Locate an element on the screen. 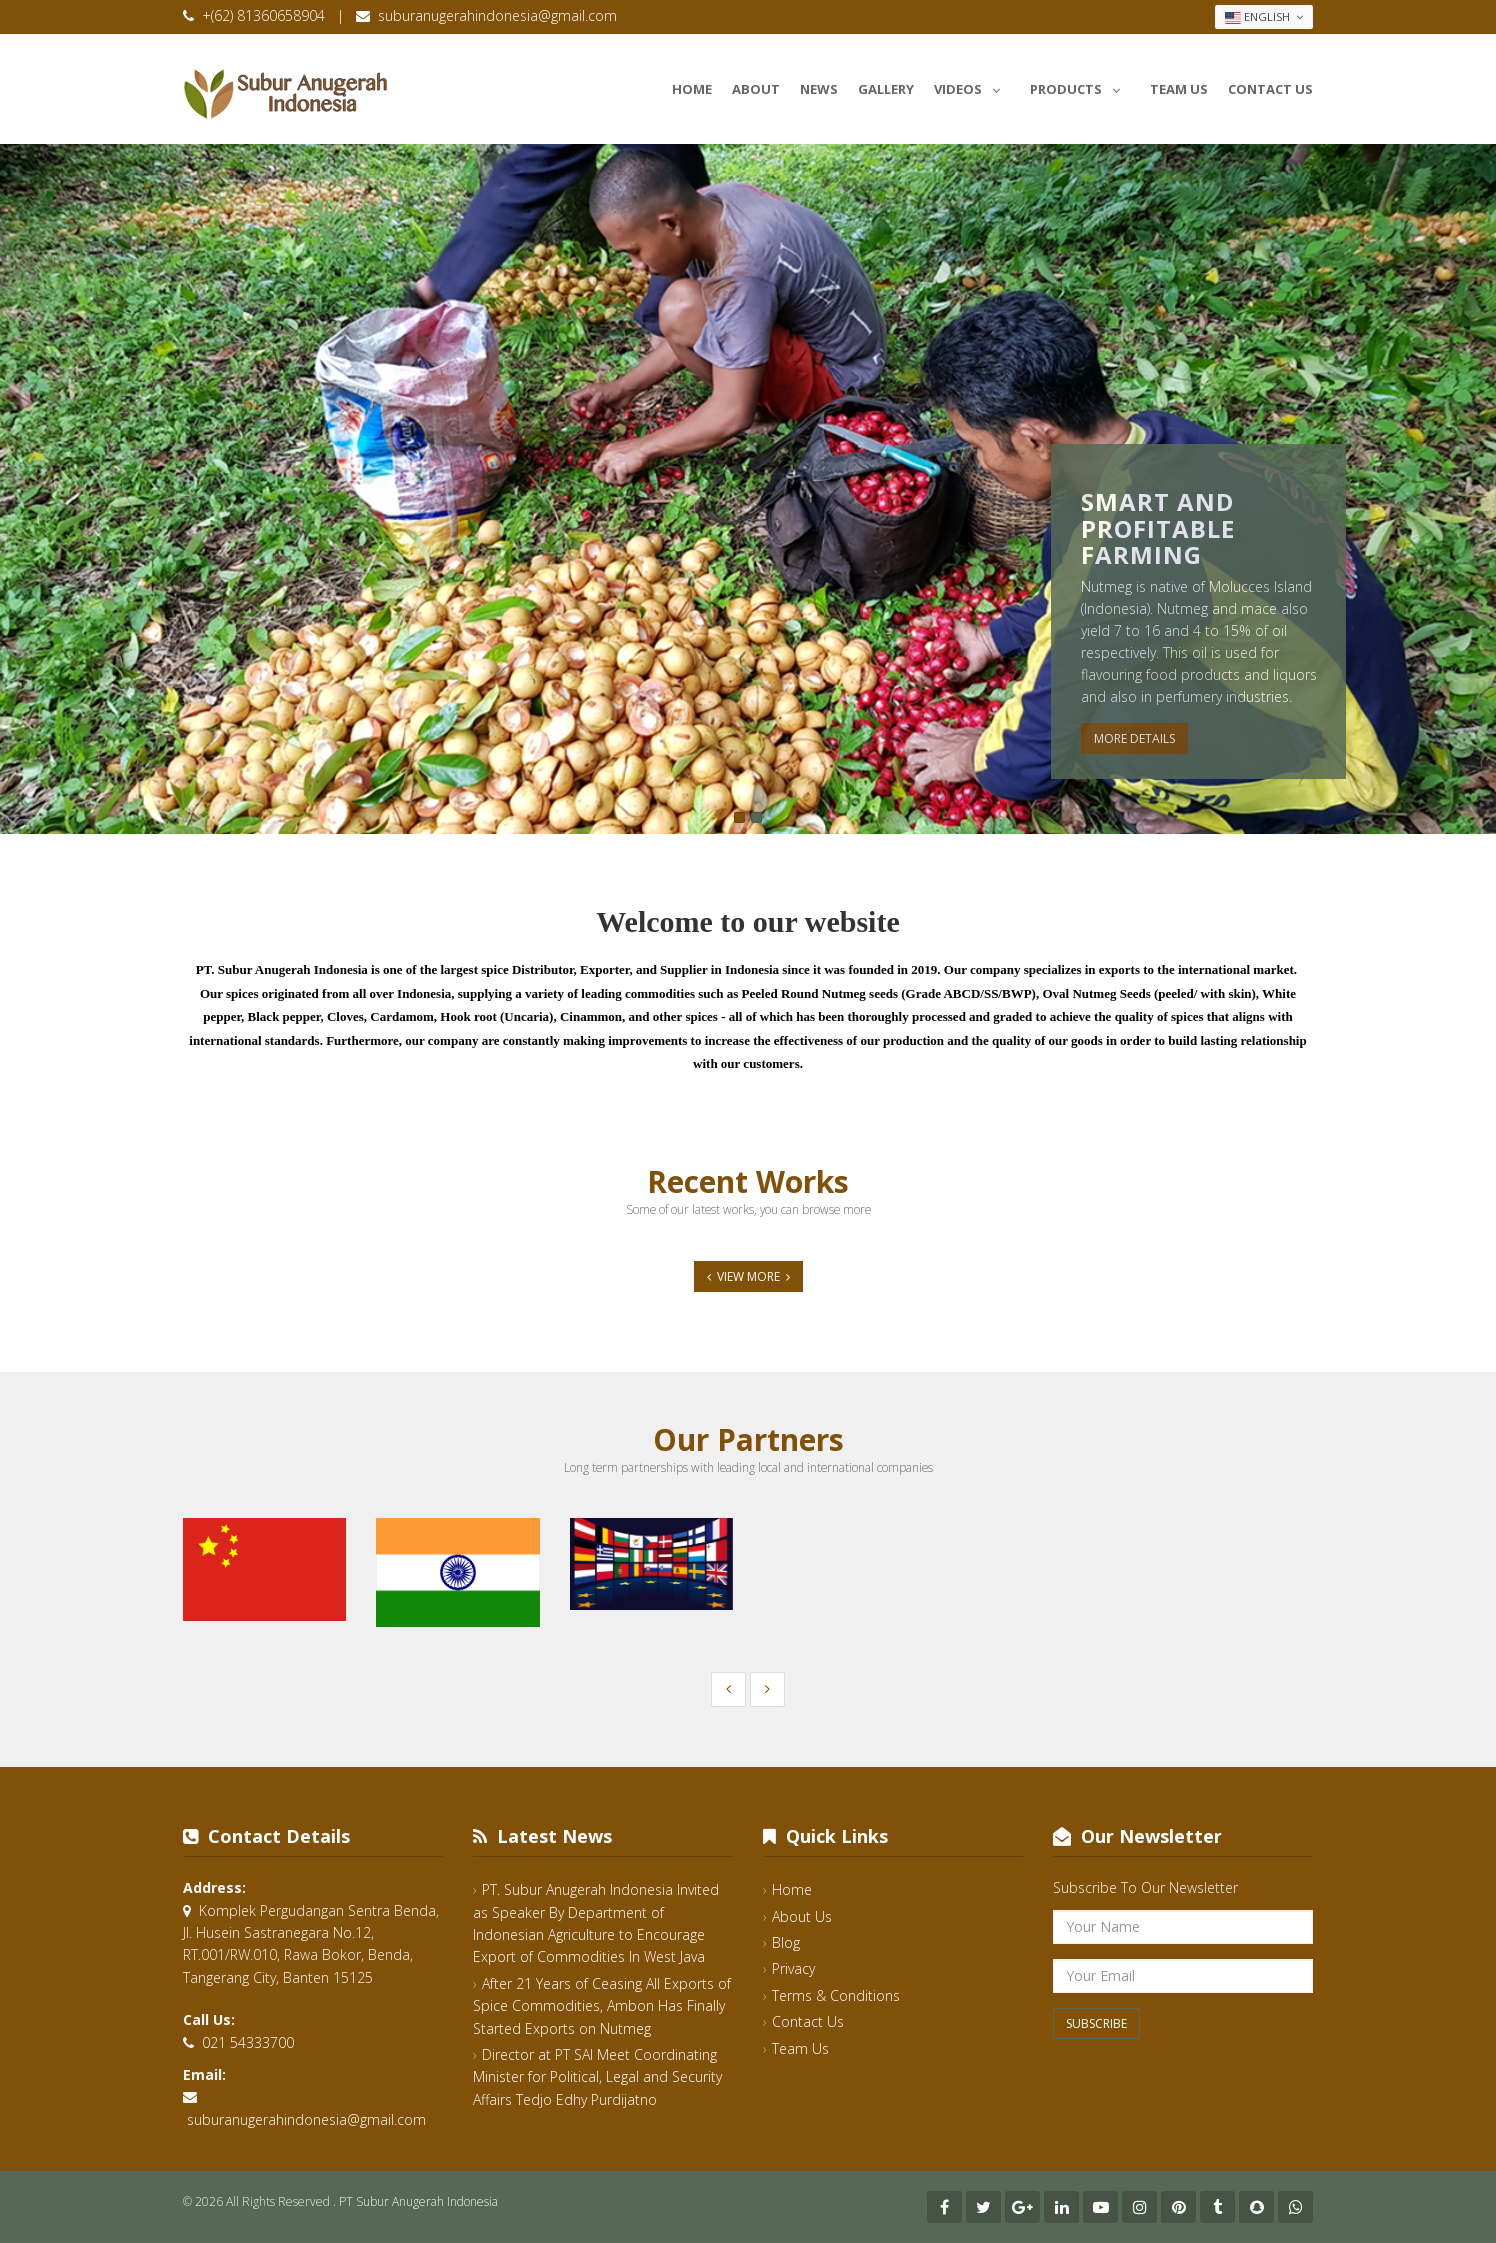 The image size is (1496, 2243). News is located at coordinates (819, 89).